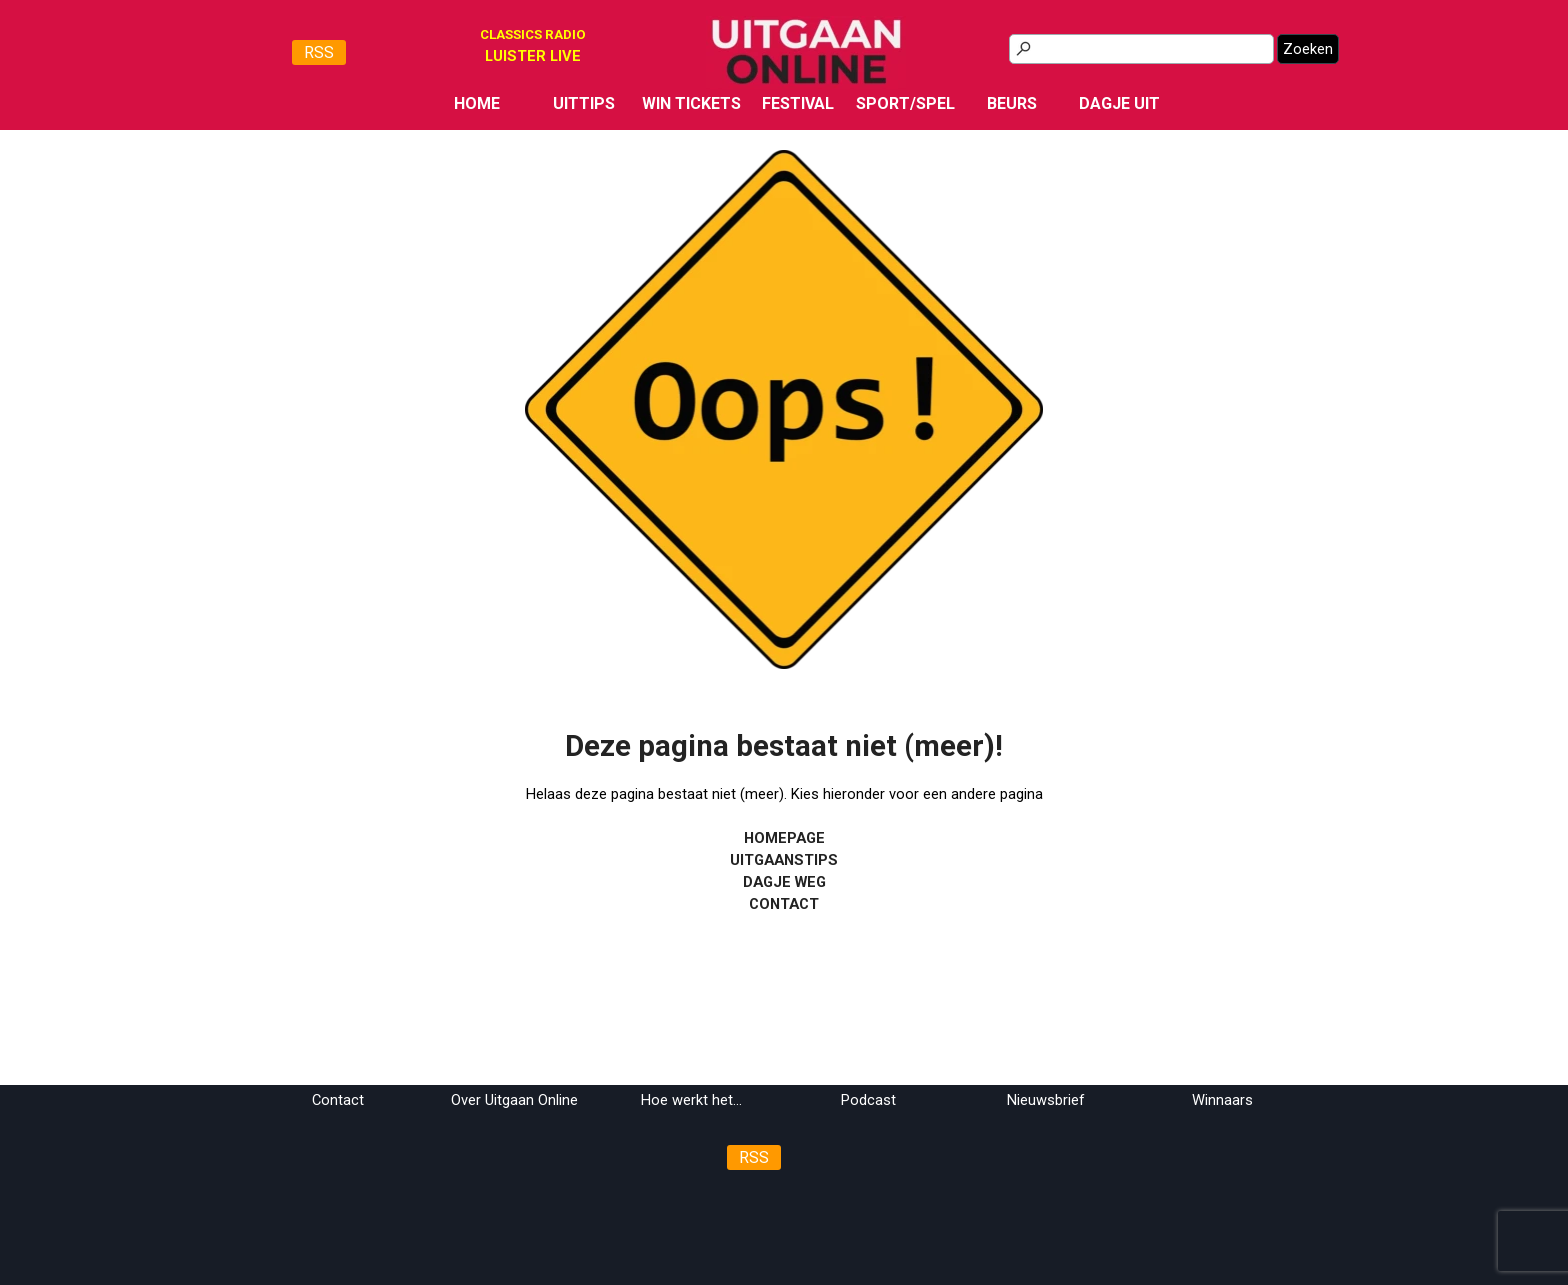  What do you see at coordinates (584, 103) in the screenshot?
I see `UITTIPS` at bounding box center [584, 103].